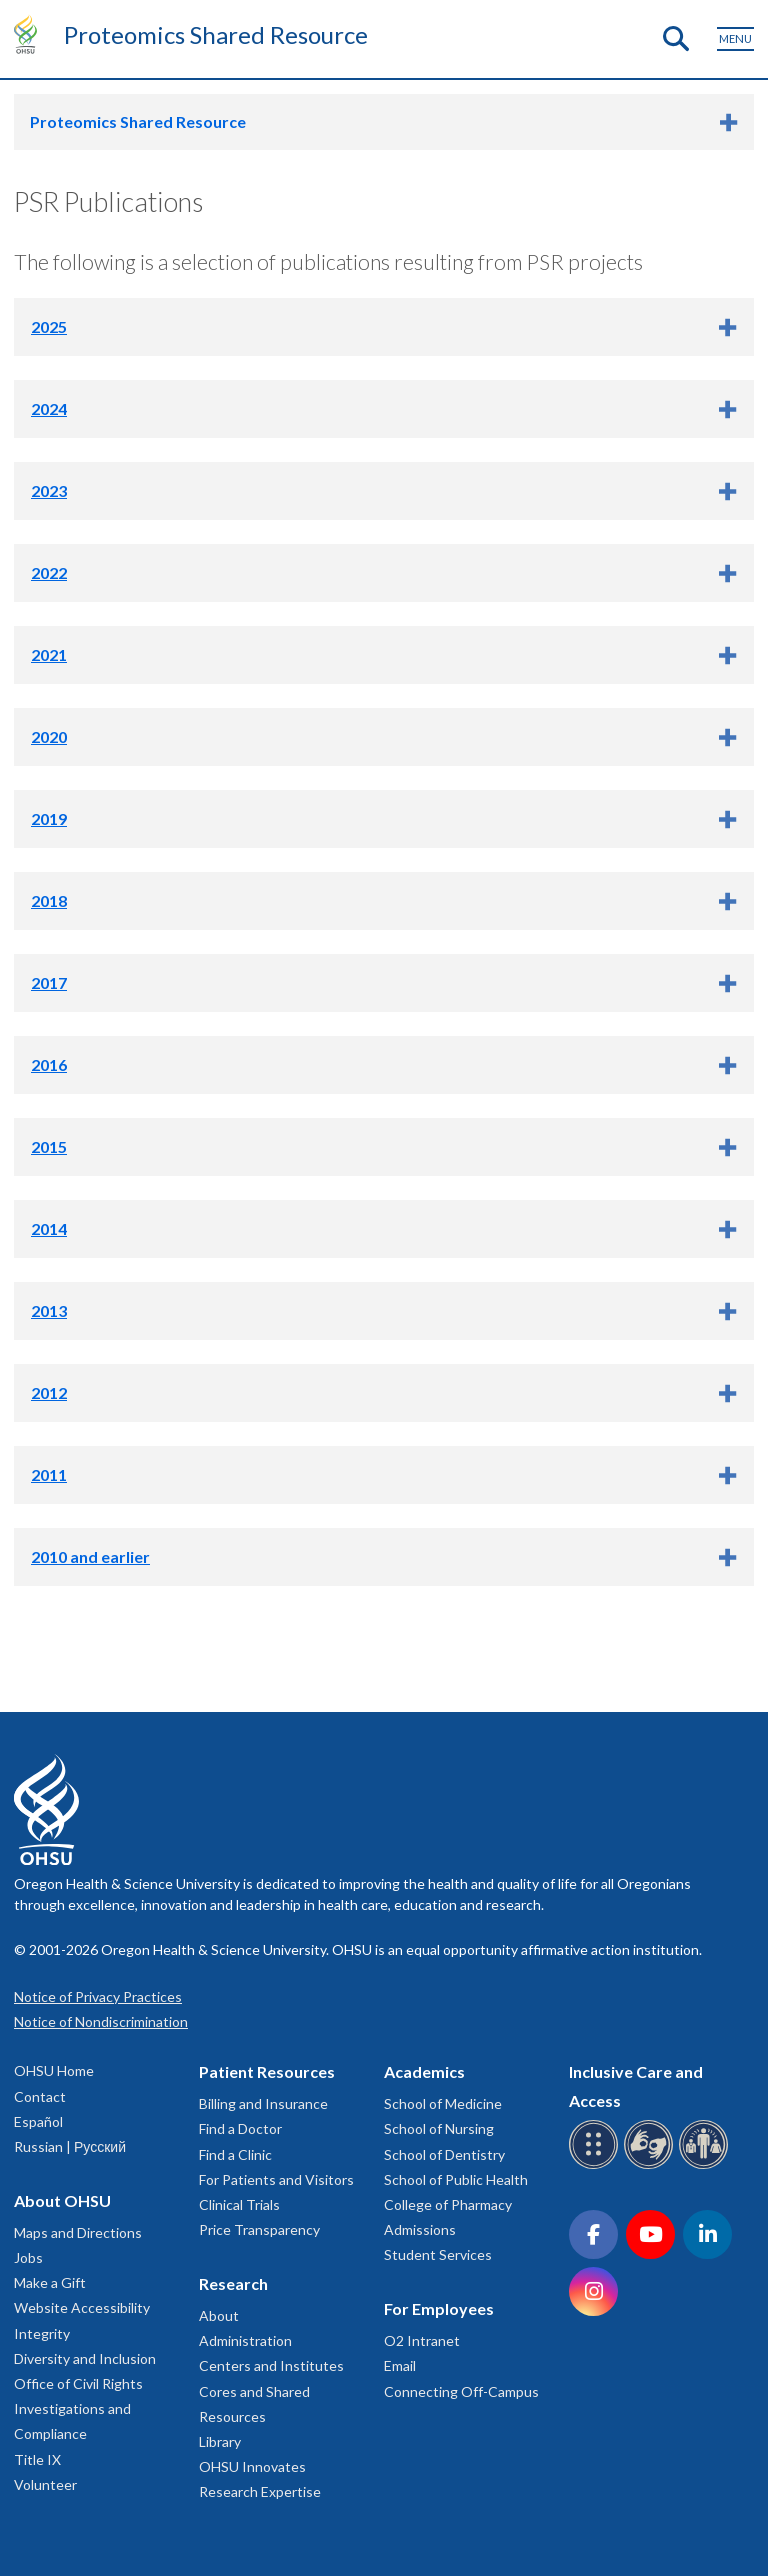 The image size is (768, 2576). Describe the element at coordinates (85, 2358) in the screenshot. I see `Diversity and Inclusion` at that location.